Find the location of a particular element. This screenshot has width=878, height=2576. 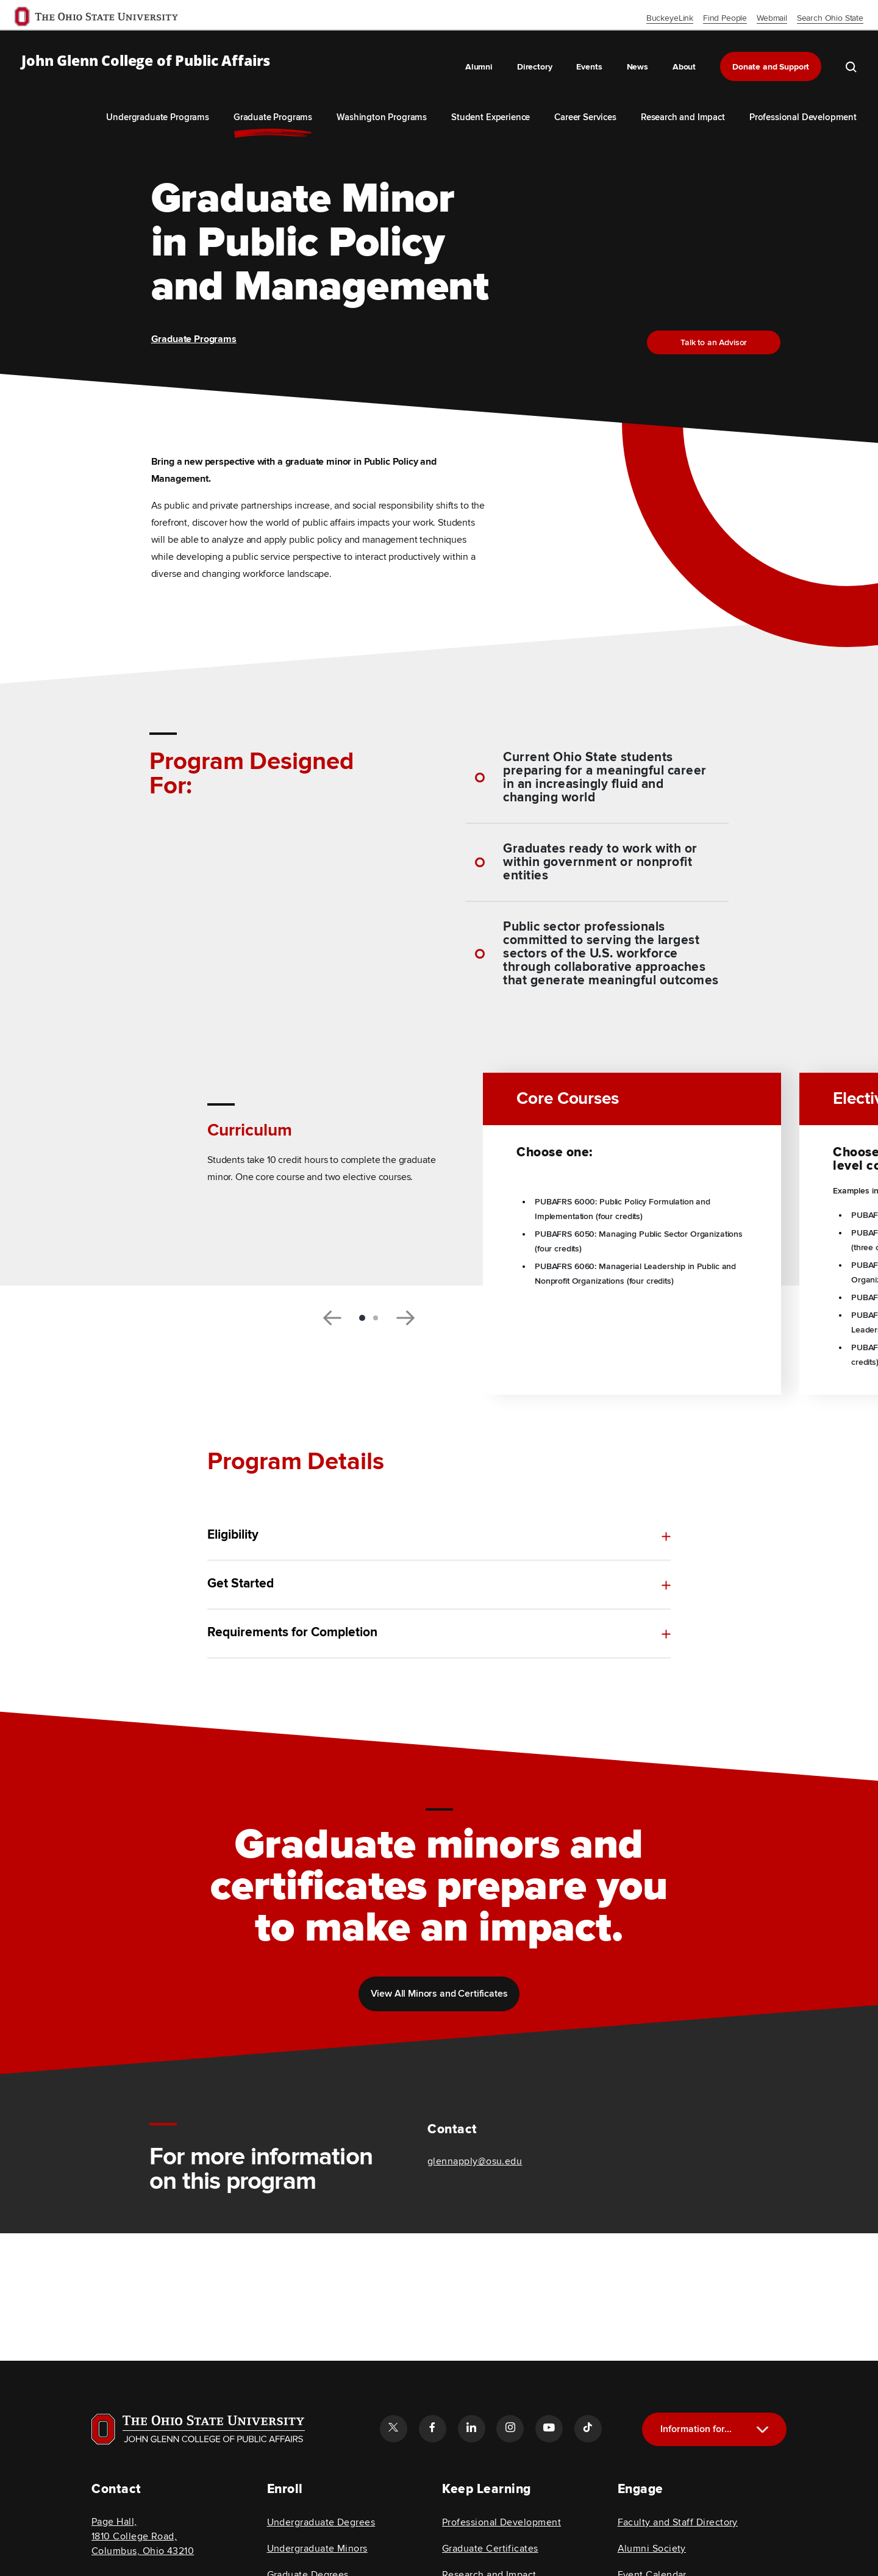

Professional Development is located at coordinates (803, 117).